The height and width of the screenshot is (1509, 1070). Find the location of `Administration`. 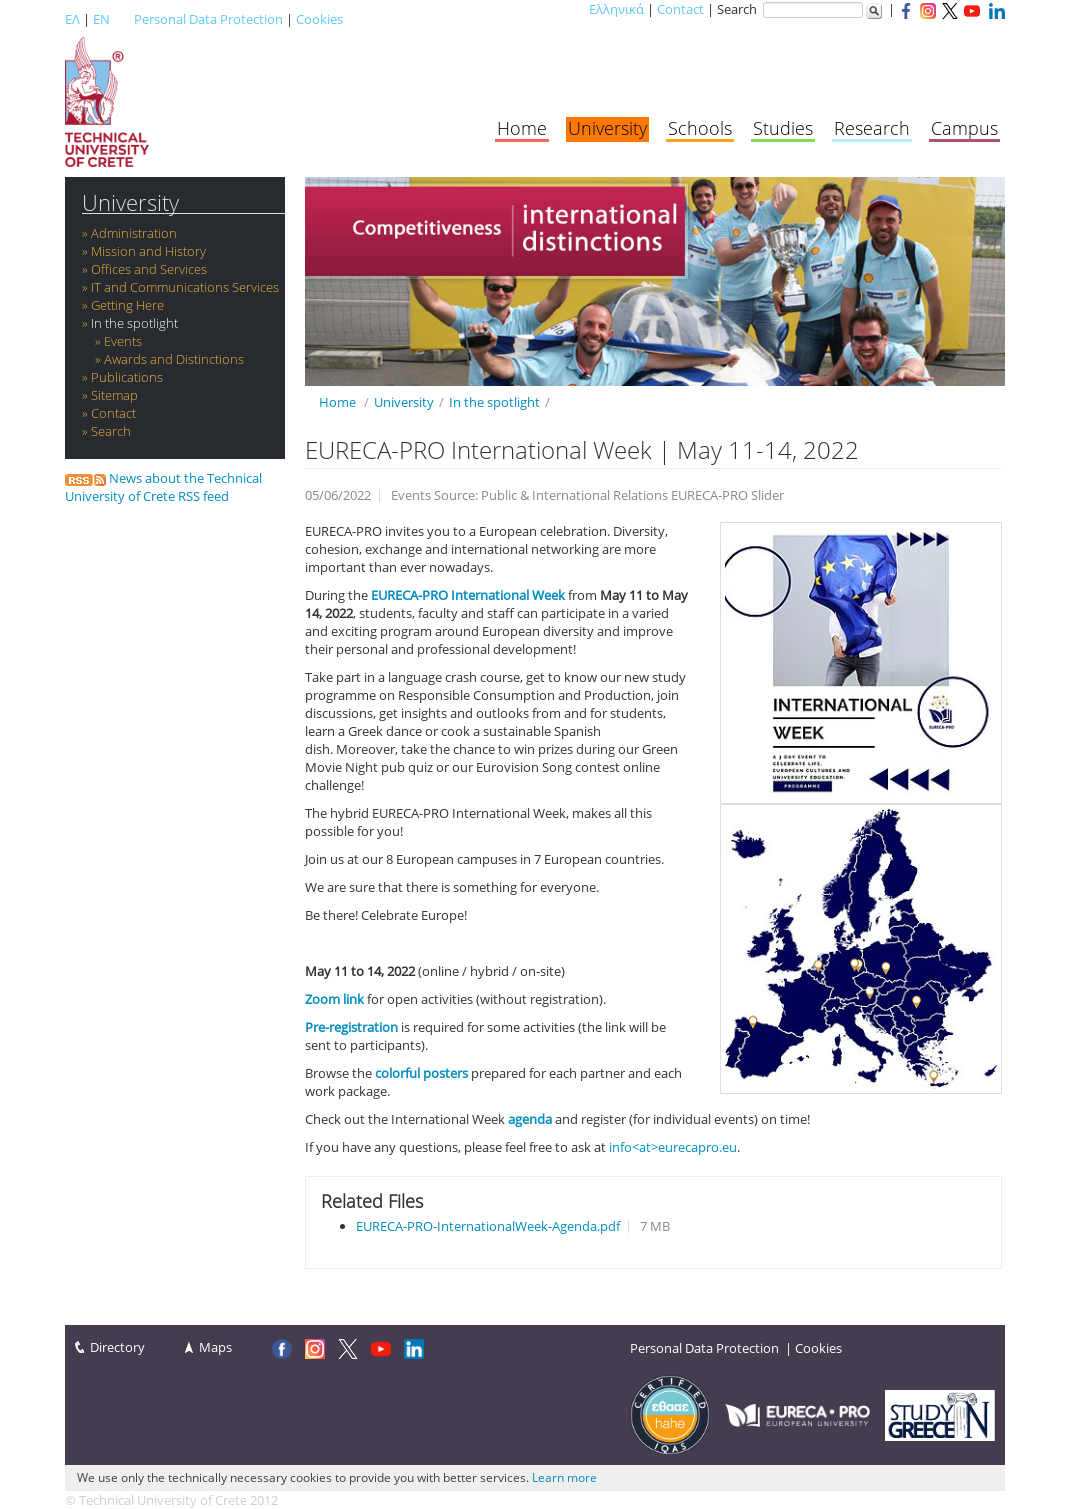

Administration is located at coordinates (134, 233).